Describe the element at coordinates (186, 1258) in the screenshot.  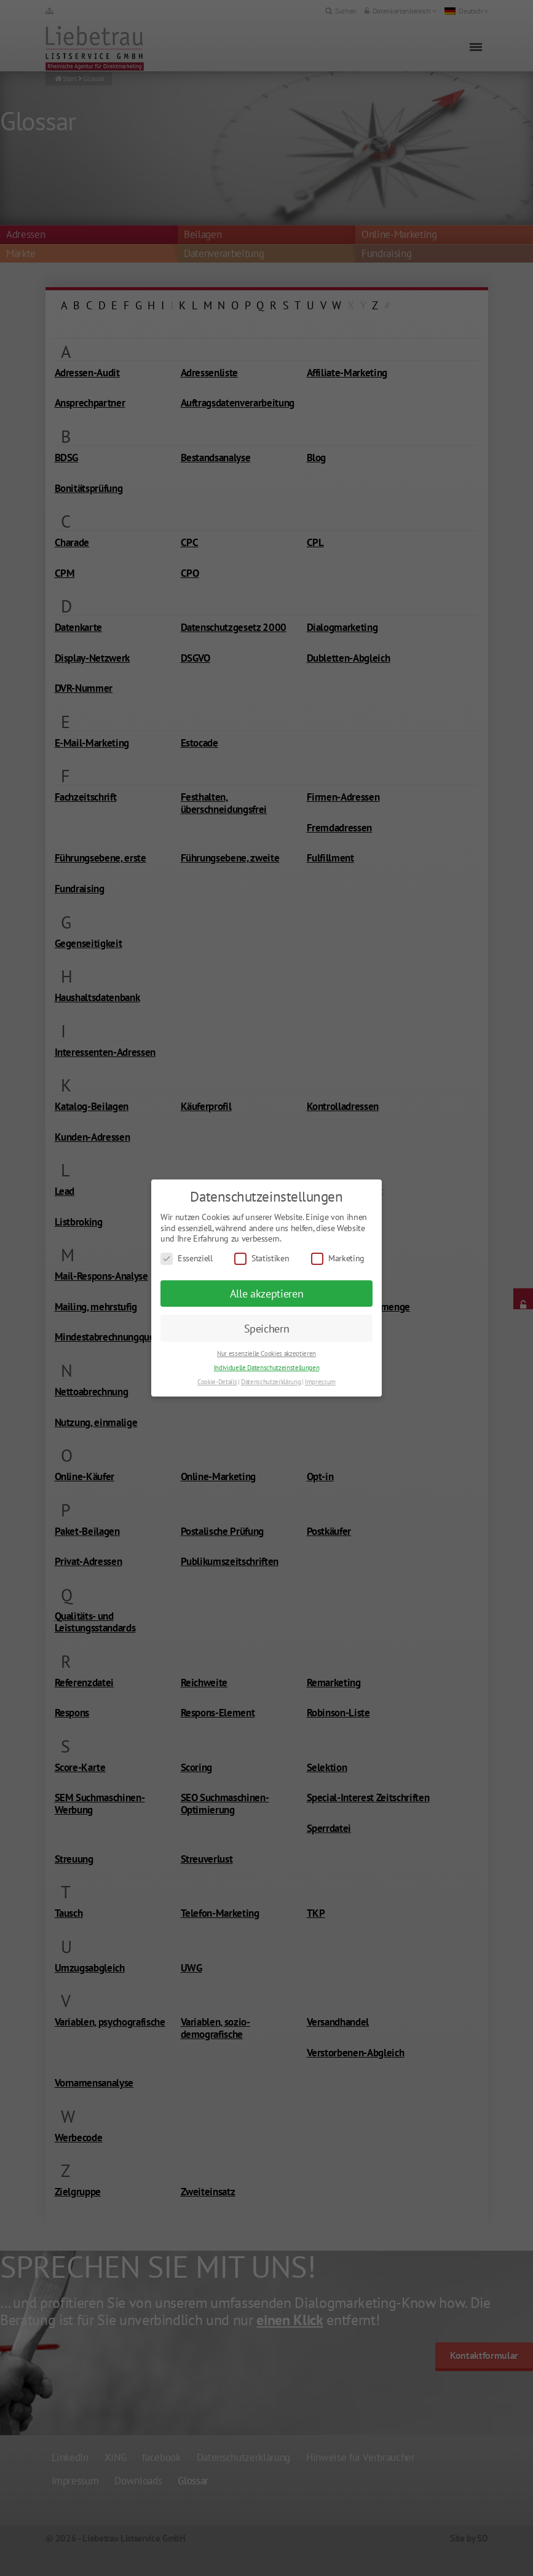
I see `Essenziell` at that location.